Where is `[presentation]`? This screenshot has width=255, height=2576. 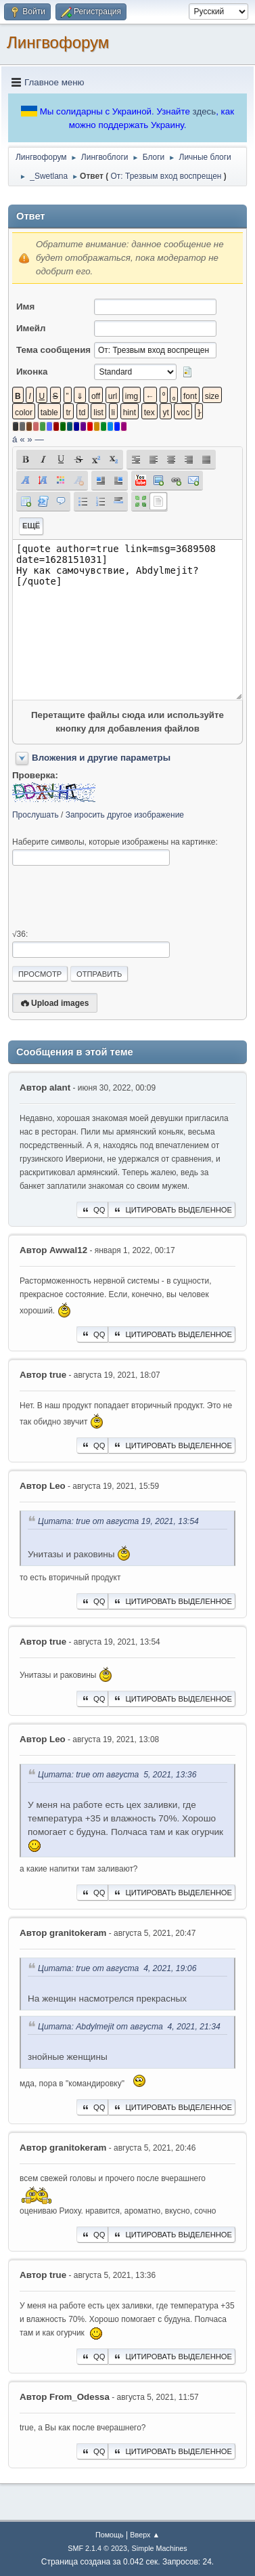 [presentation] is located at coordinates (115, 897).